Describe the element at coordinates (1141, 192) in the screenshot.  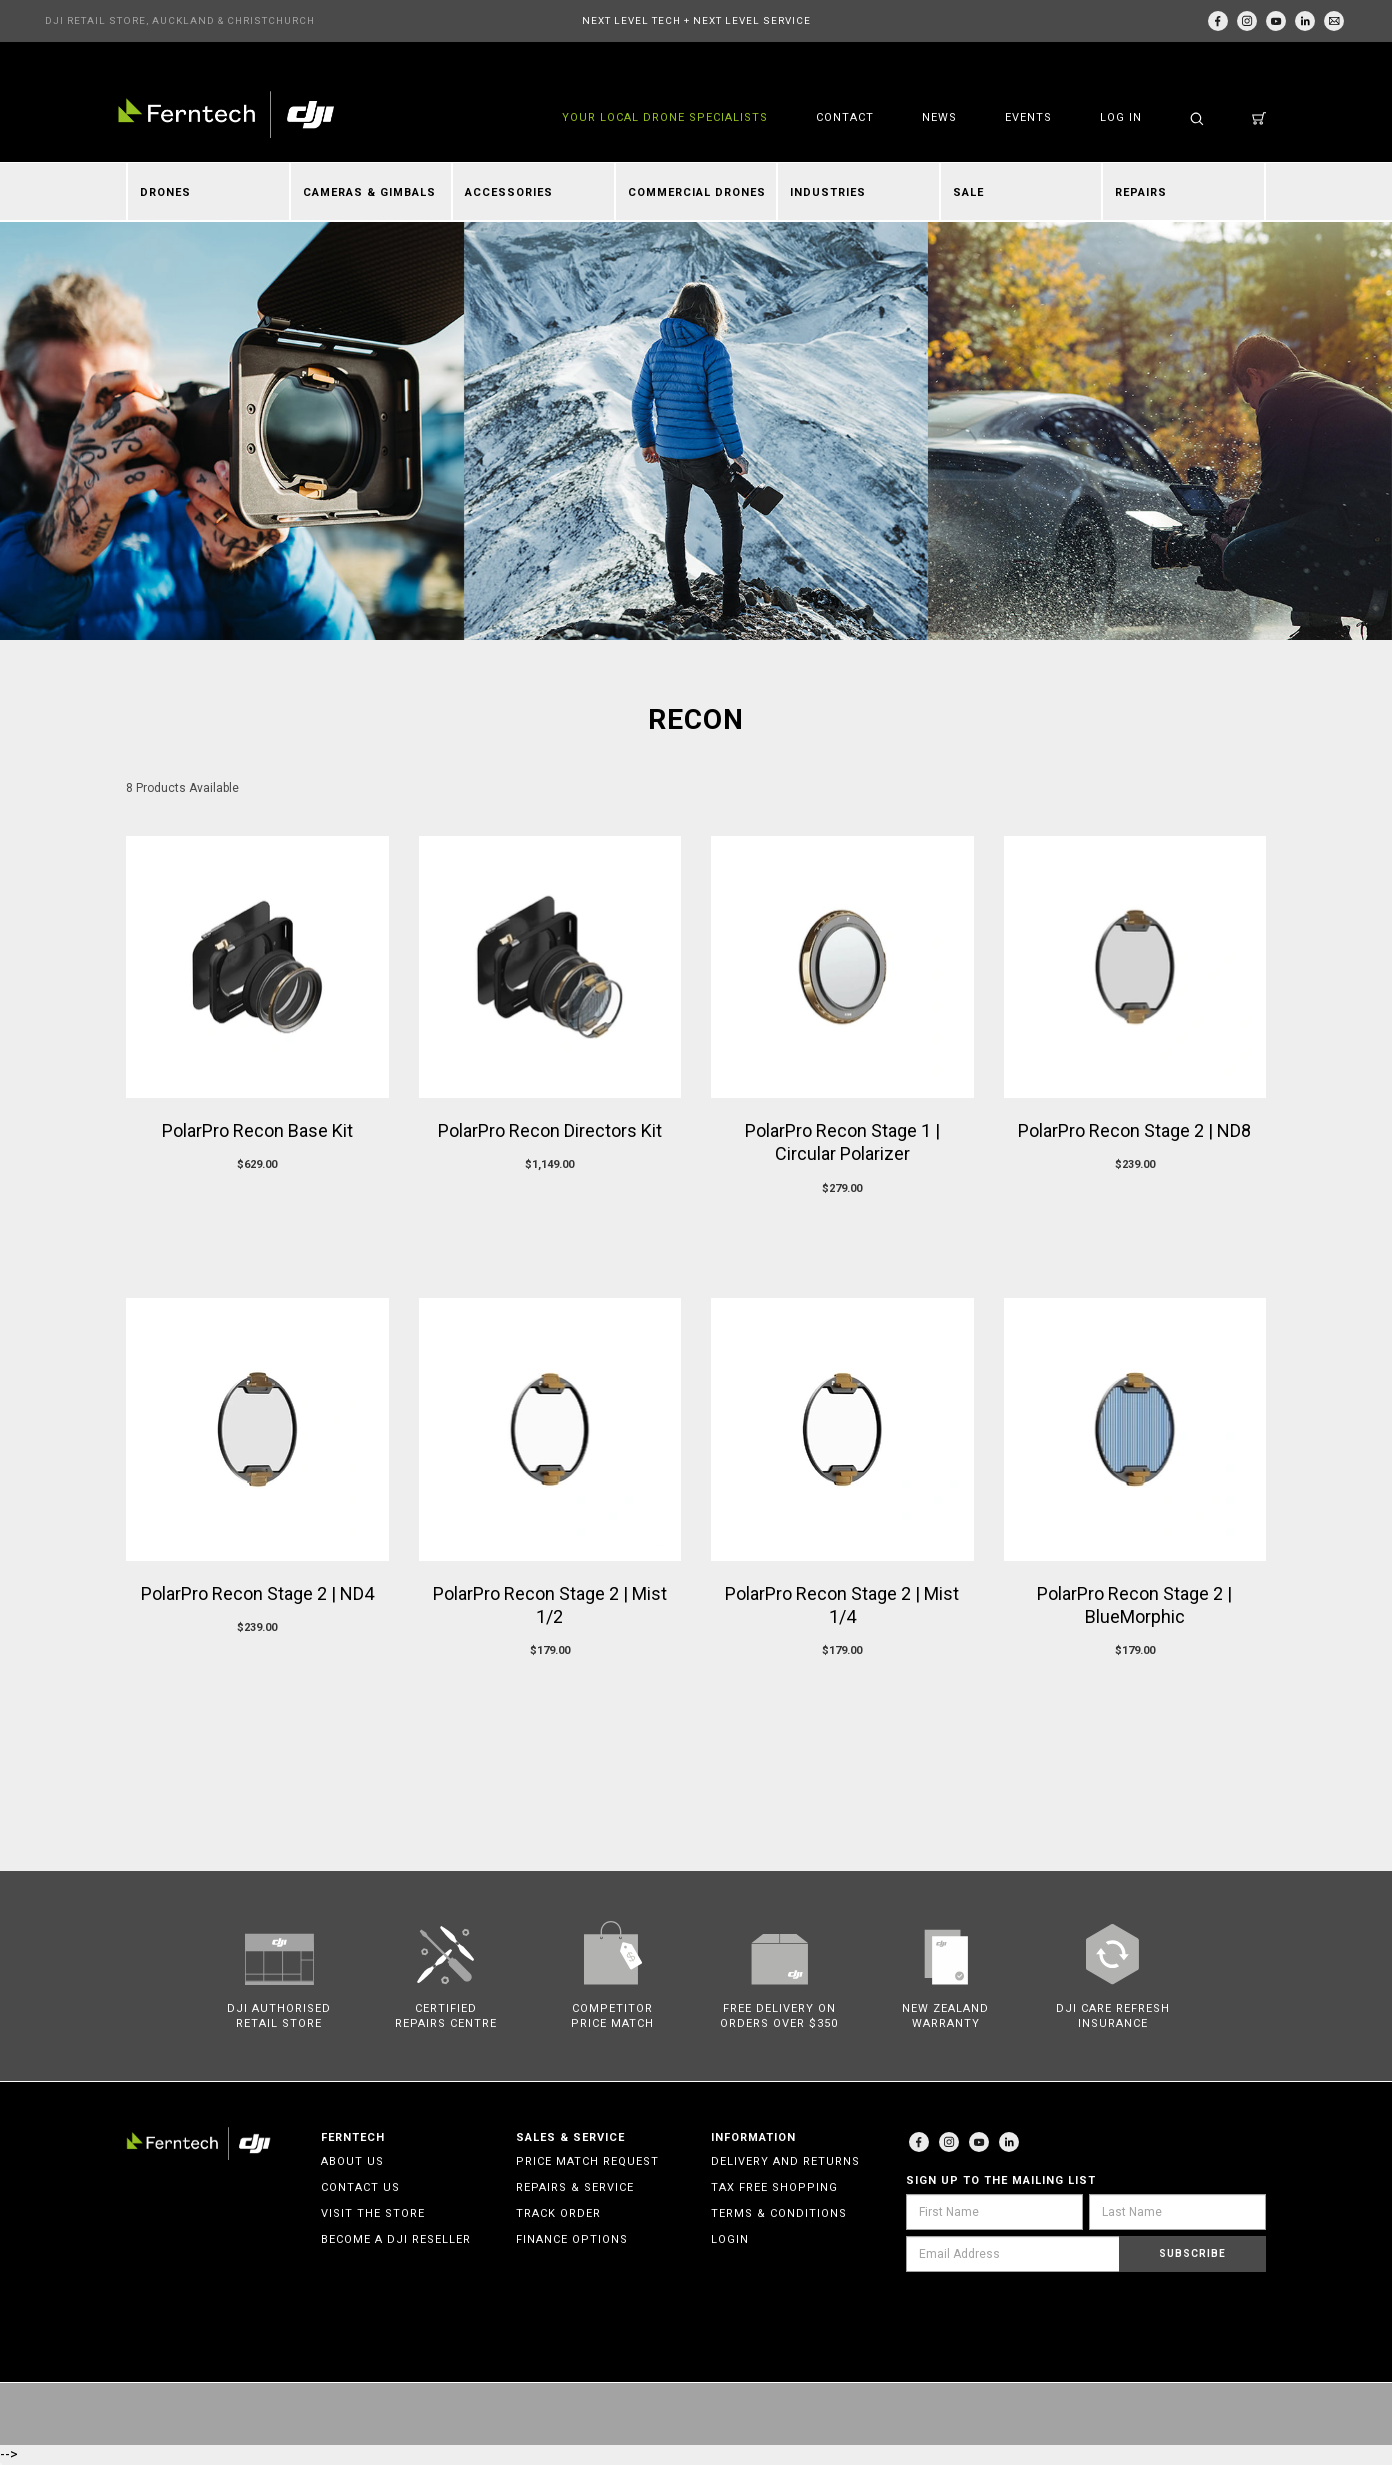
I see `Repairs` at that location.